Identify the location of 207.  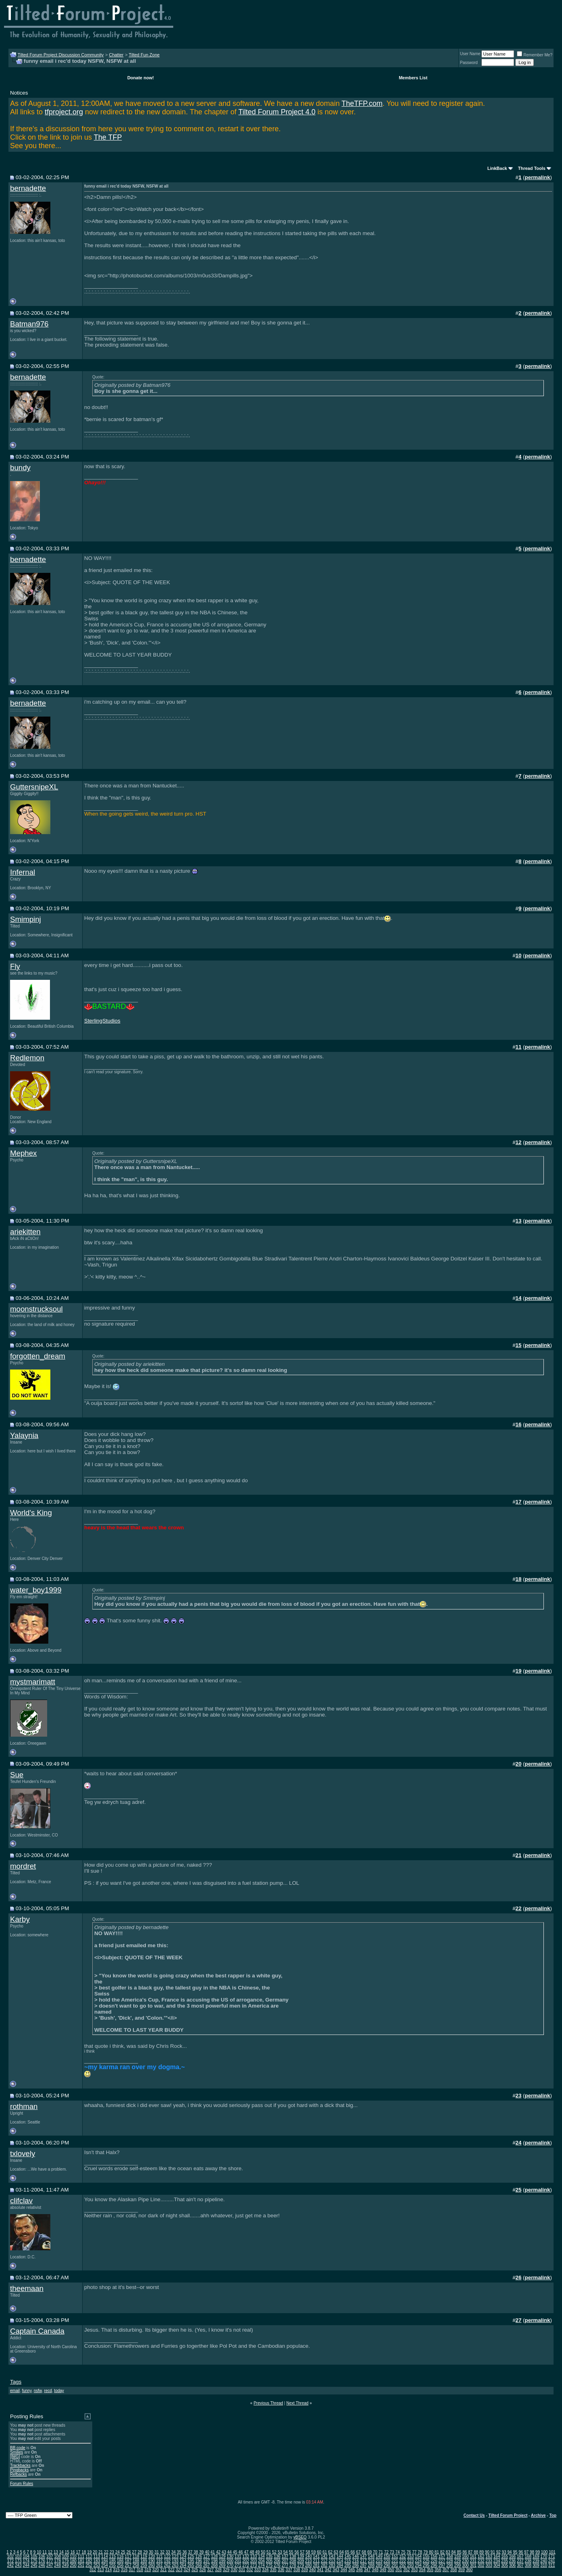
(285, 2561).